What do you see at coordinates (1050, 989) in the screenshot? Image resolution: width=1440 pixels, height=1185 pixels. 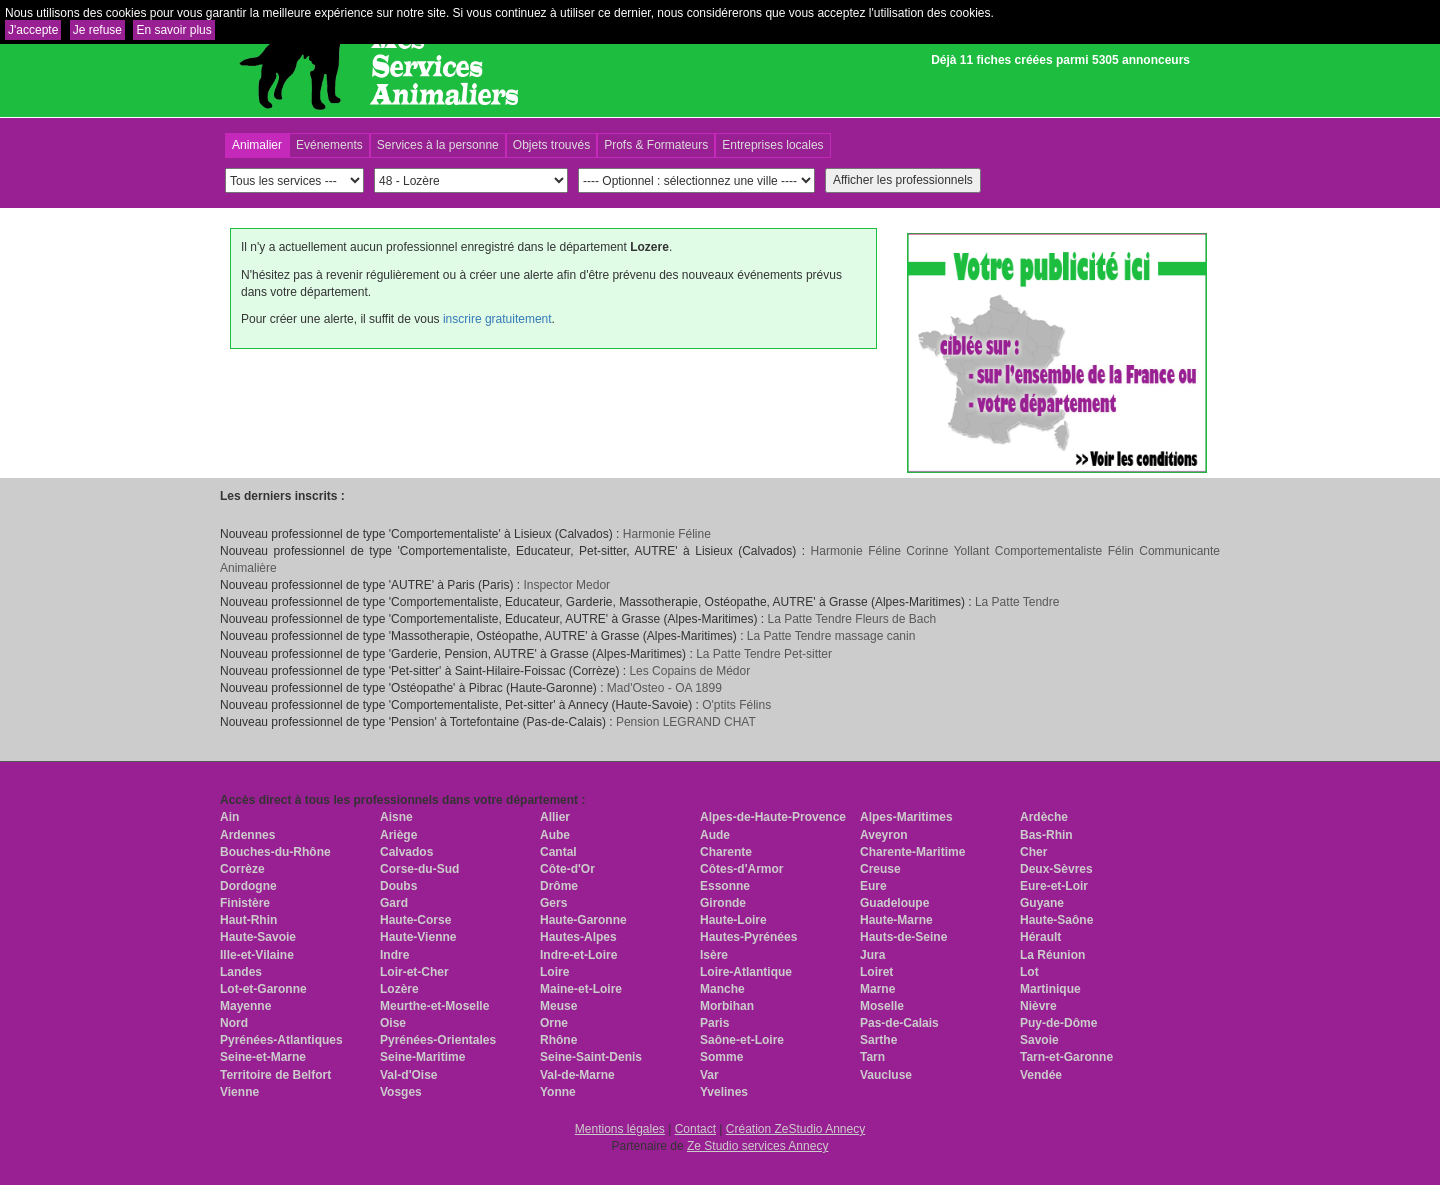 I see `Martinique` at bounding box center [1050, 989].